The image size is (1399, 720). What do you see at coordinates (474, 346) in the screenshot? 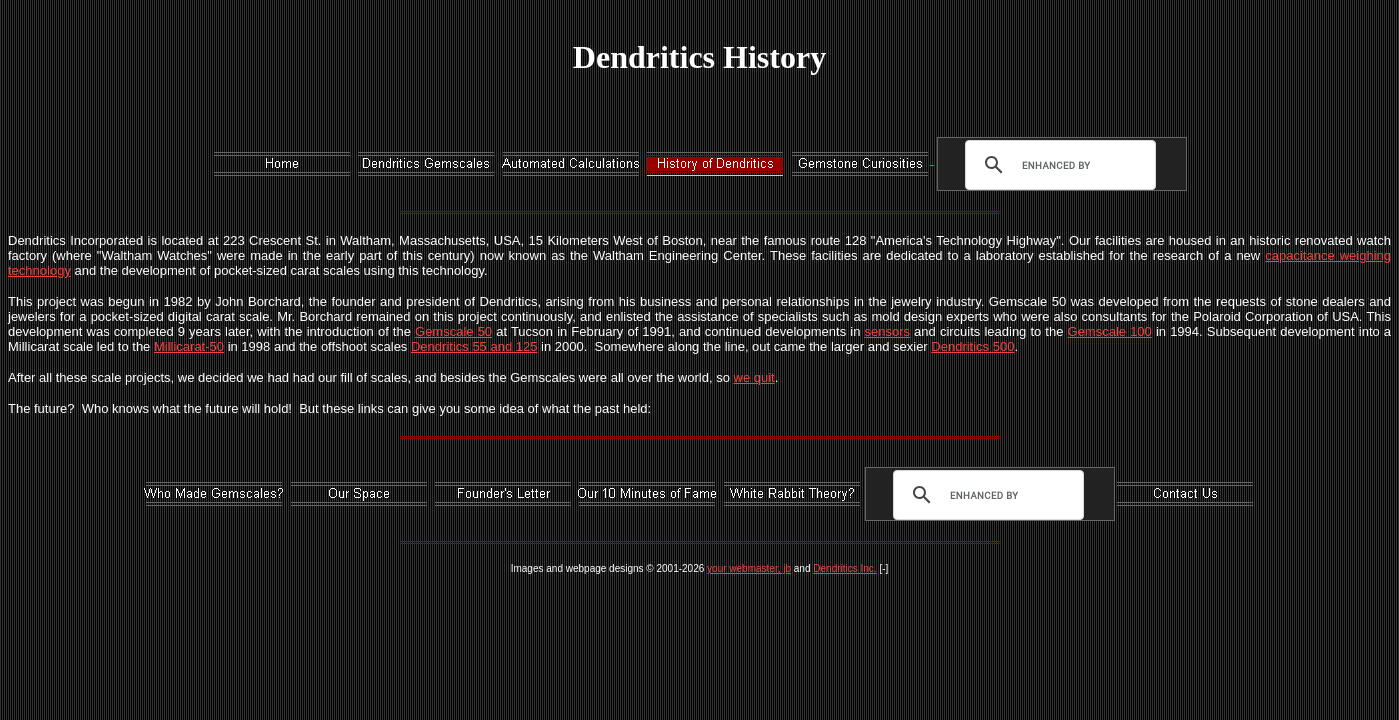
I see `Dendritics 55 and 125` at bounding box center [474, 346].